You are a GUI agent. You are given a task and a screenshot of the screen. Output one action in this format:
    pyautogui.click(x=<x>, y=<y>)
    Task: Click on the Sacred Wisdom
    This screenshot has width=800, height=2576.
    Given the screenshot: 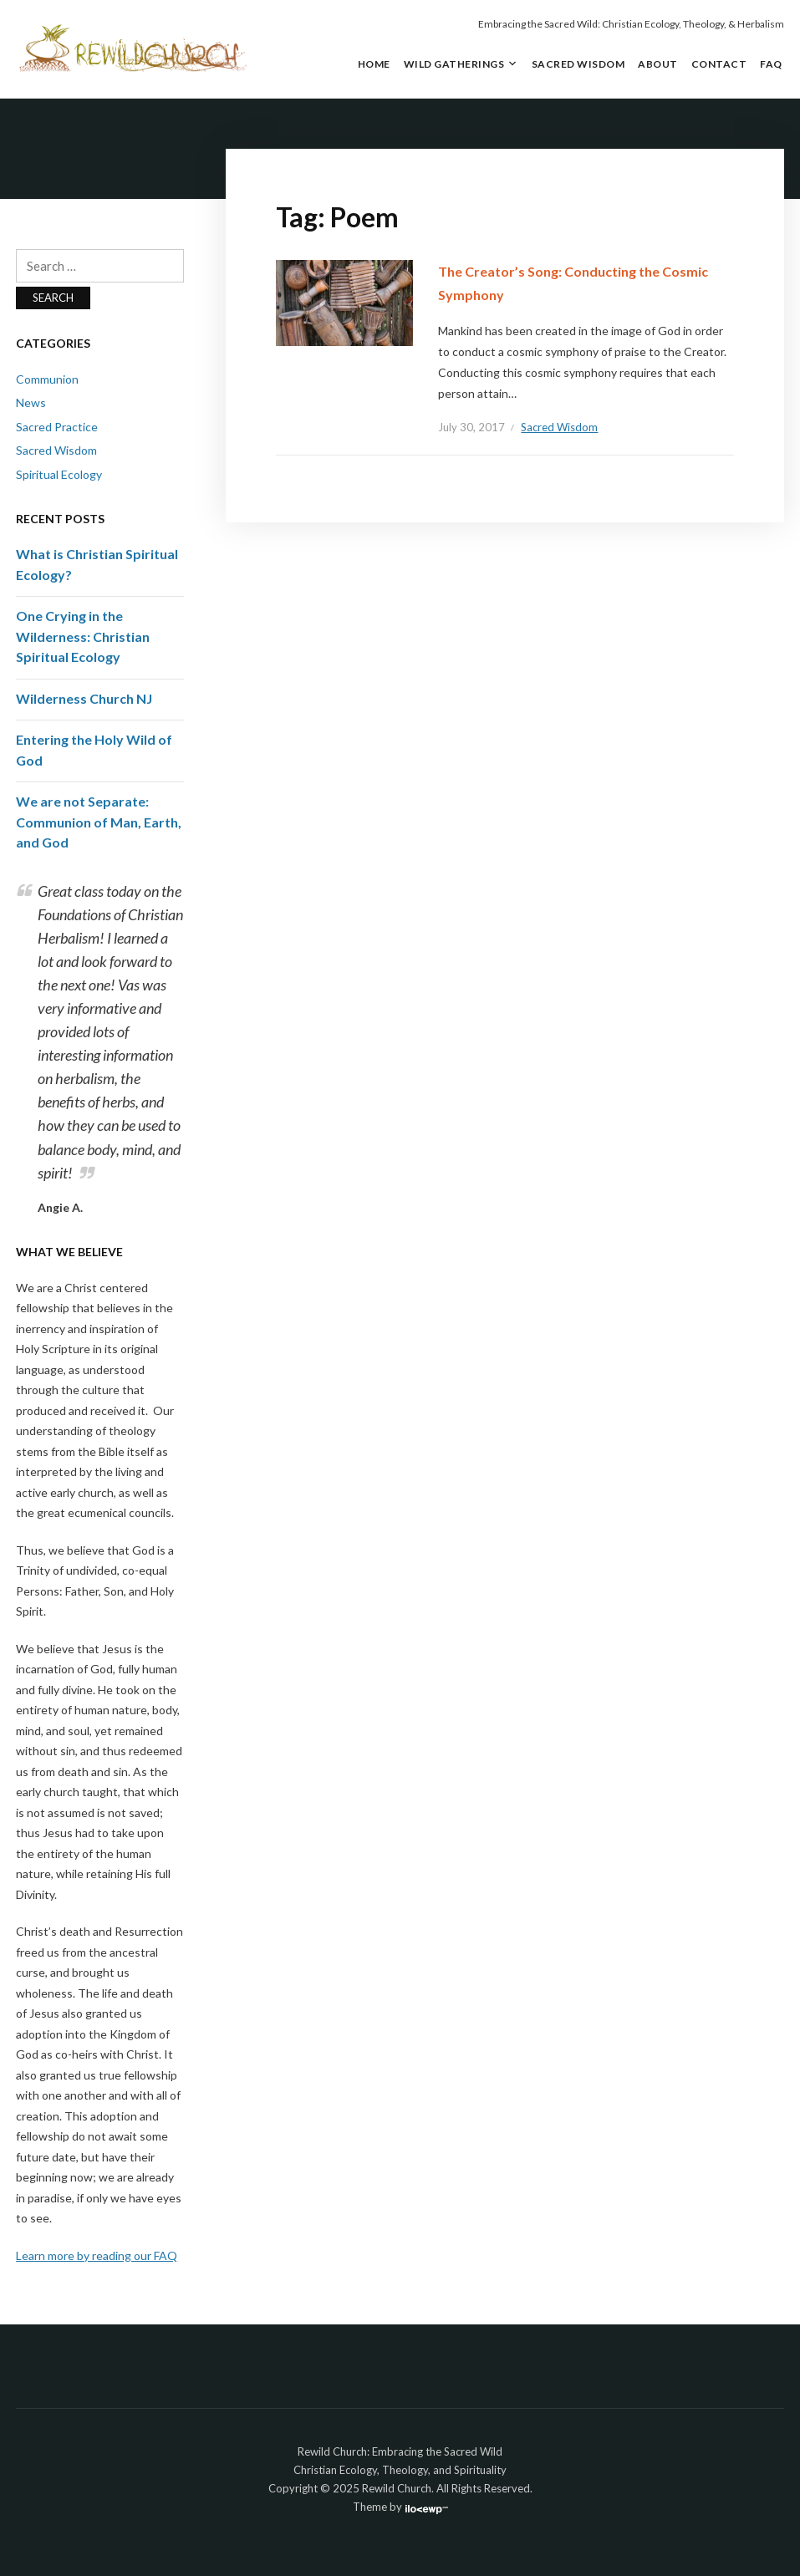 What is the action you would take?
    pyautogui.click(x=578, y=64)
    